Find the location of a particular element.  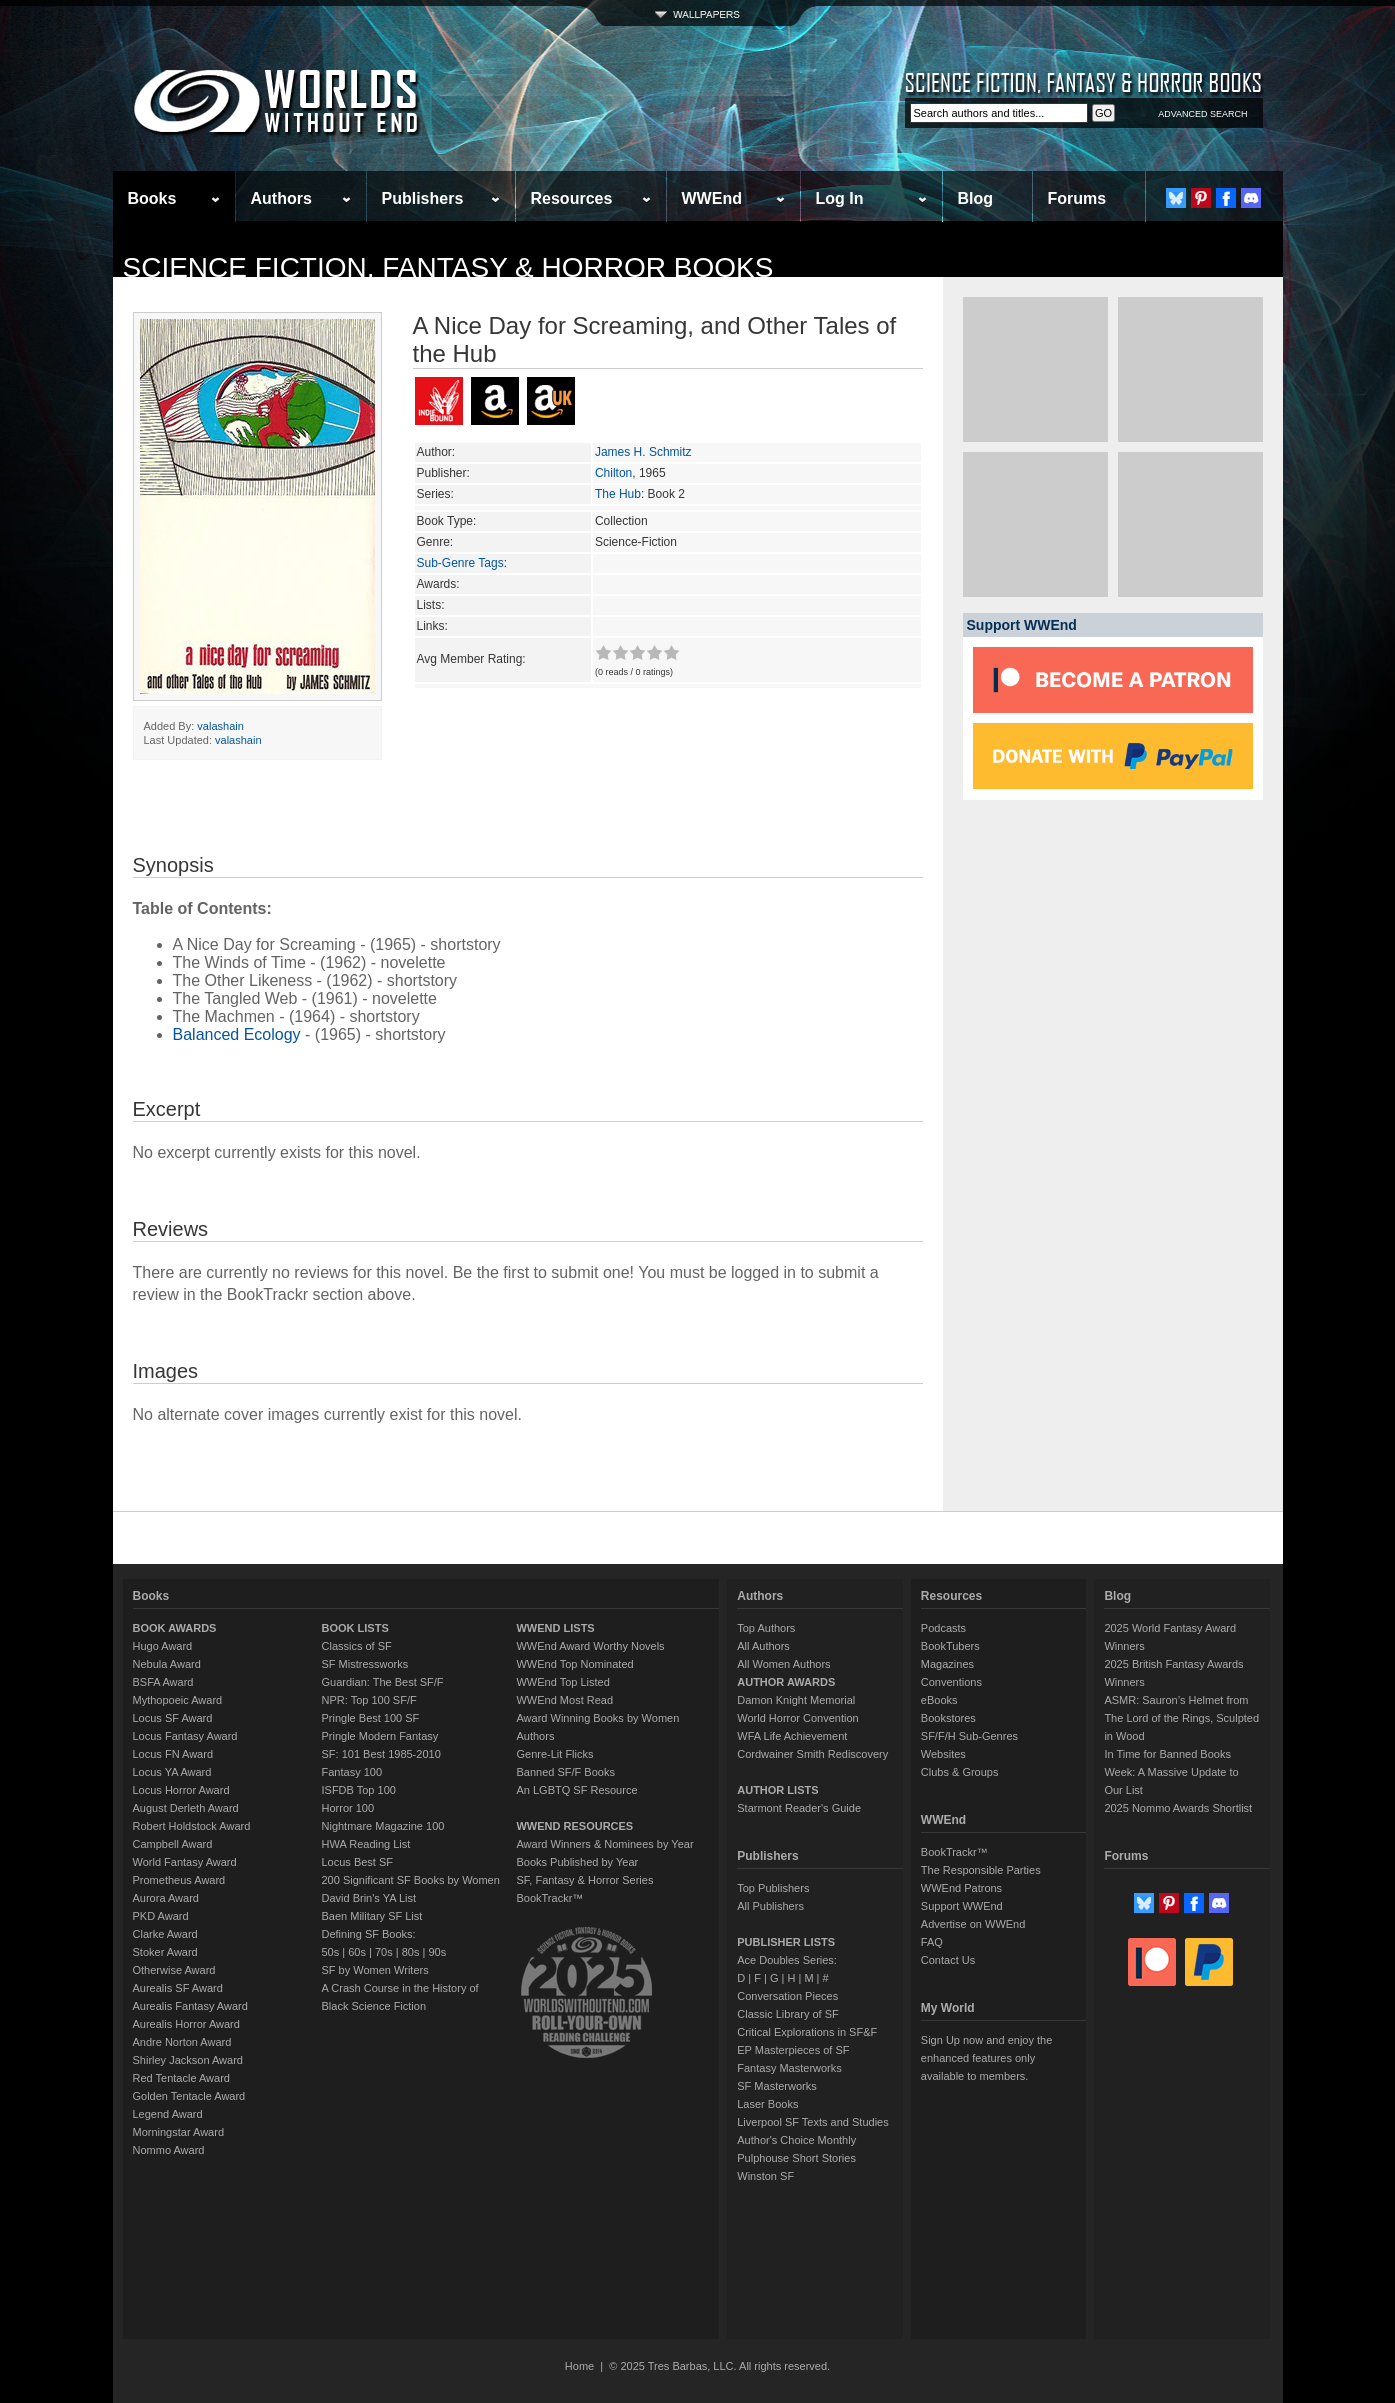

valashain is located at coordinates (220, 726).